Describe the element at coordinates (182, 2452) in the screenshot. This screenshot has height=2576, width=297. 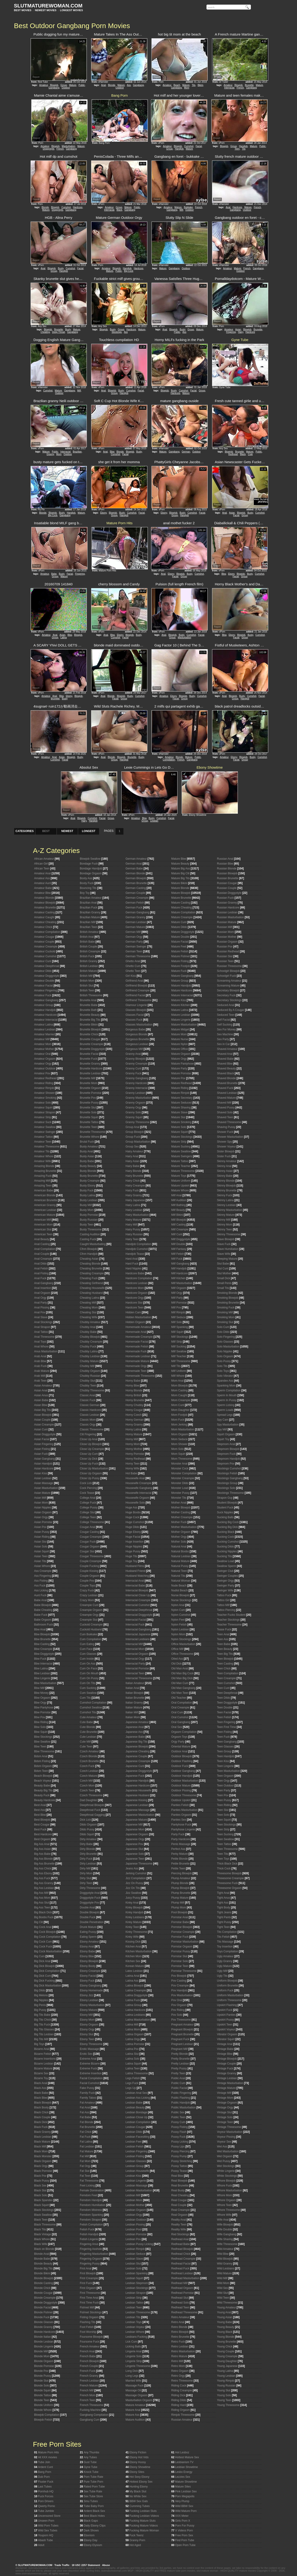
I see `Hot Lesboz` at that location.